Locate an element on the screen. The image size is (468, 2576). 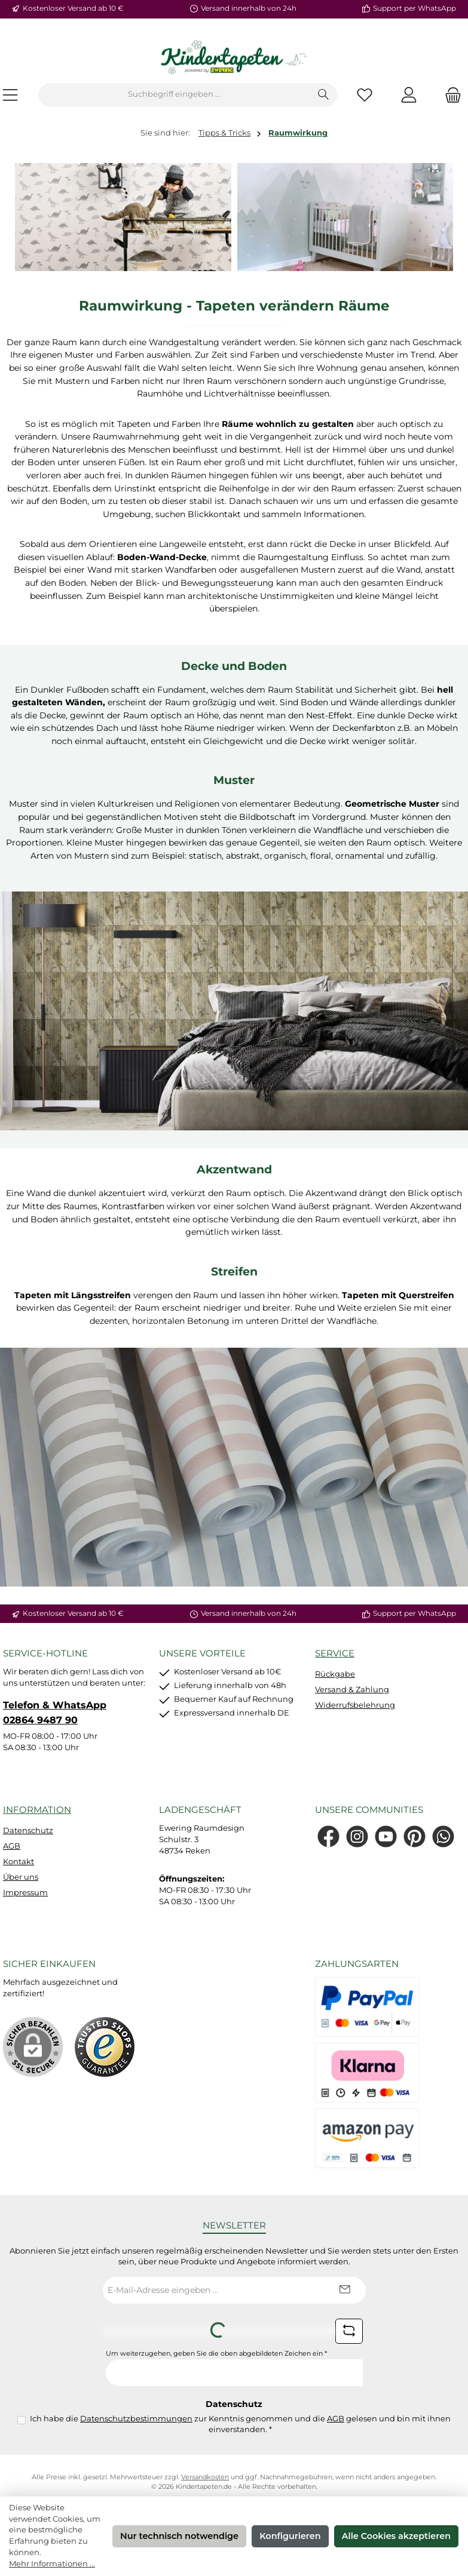
Versand & Zahlung is located at coordinates (352, 1689).